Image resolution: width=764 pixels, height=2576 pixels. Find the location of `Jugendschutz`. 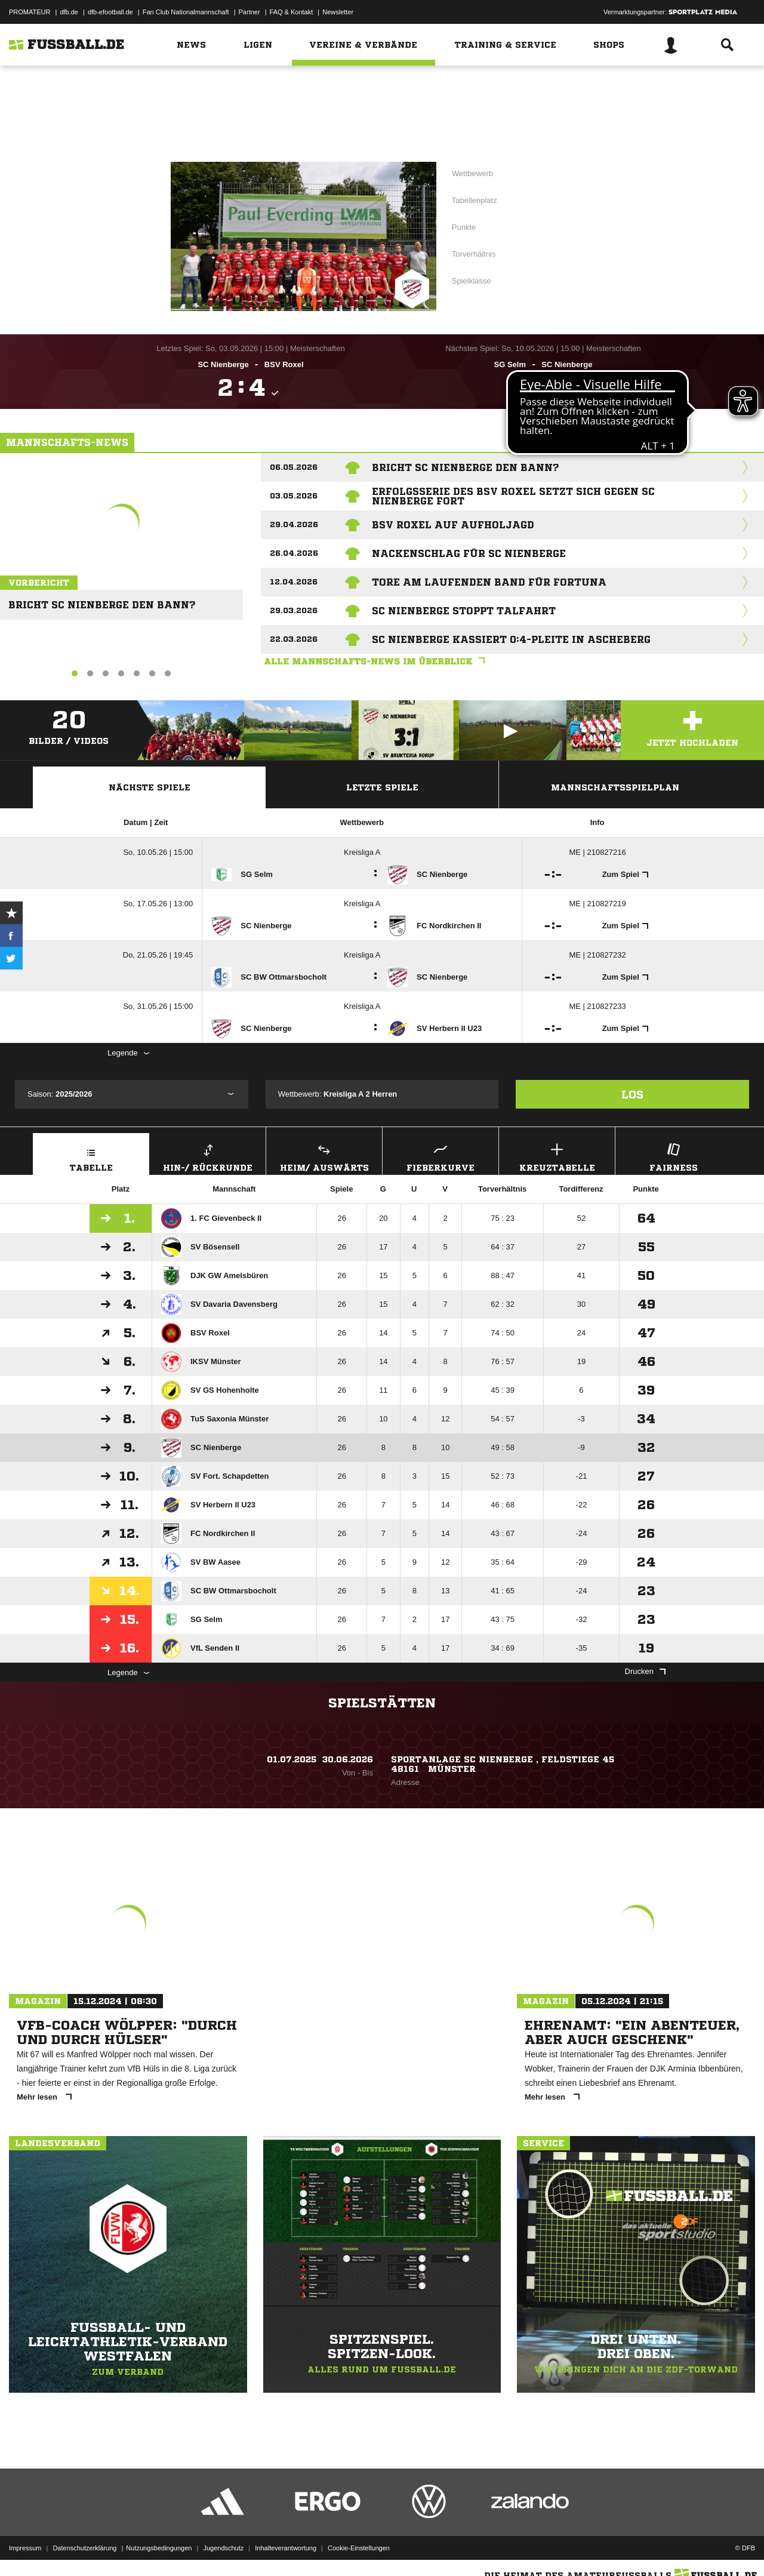

Jugendschutz is located at coordinates (223, 2548).